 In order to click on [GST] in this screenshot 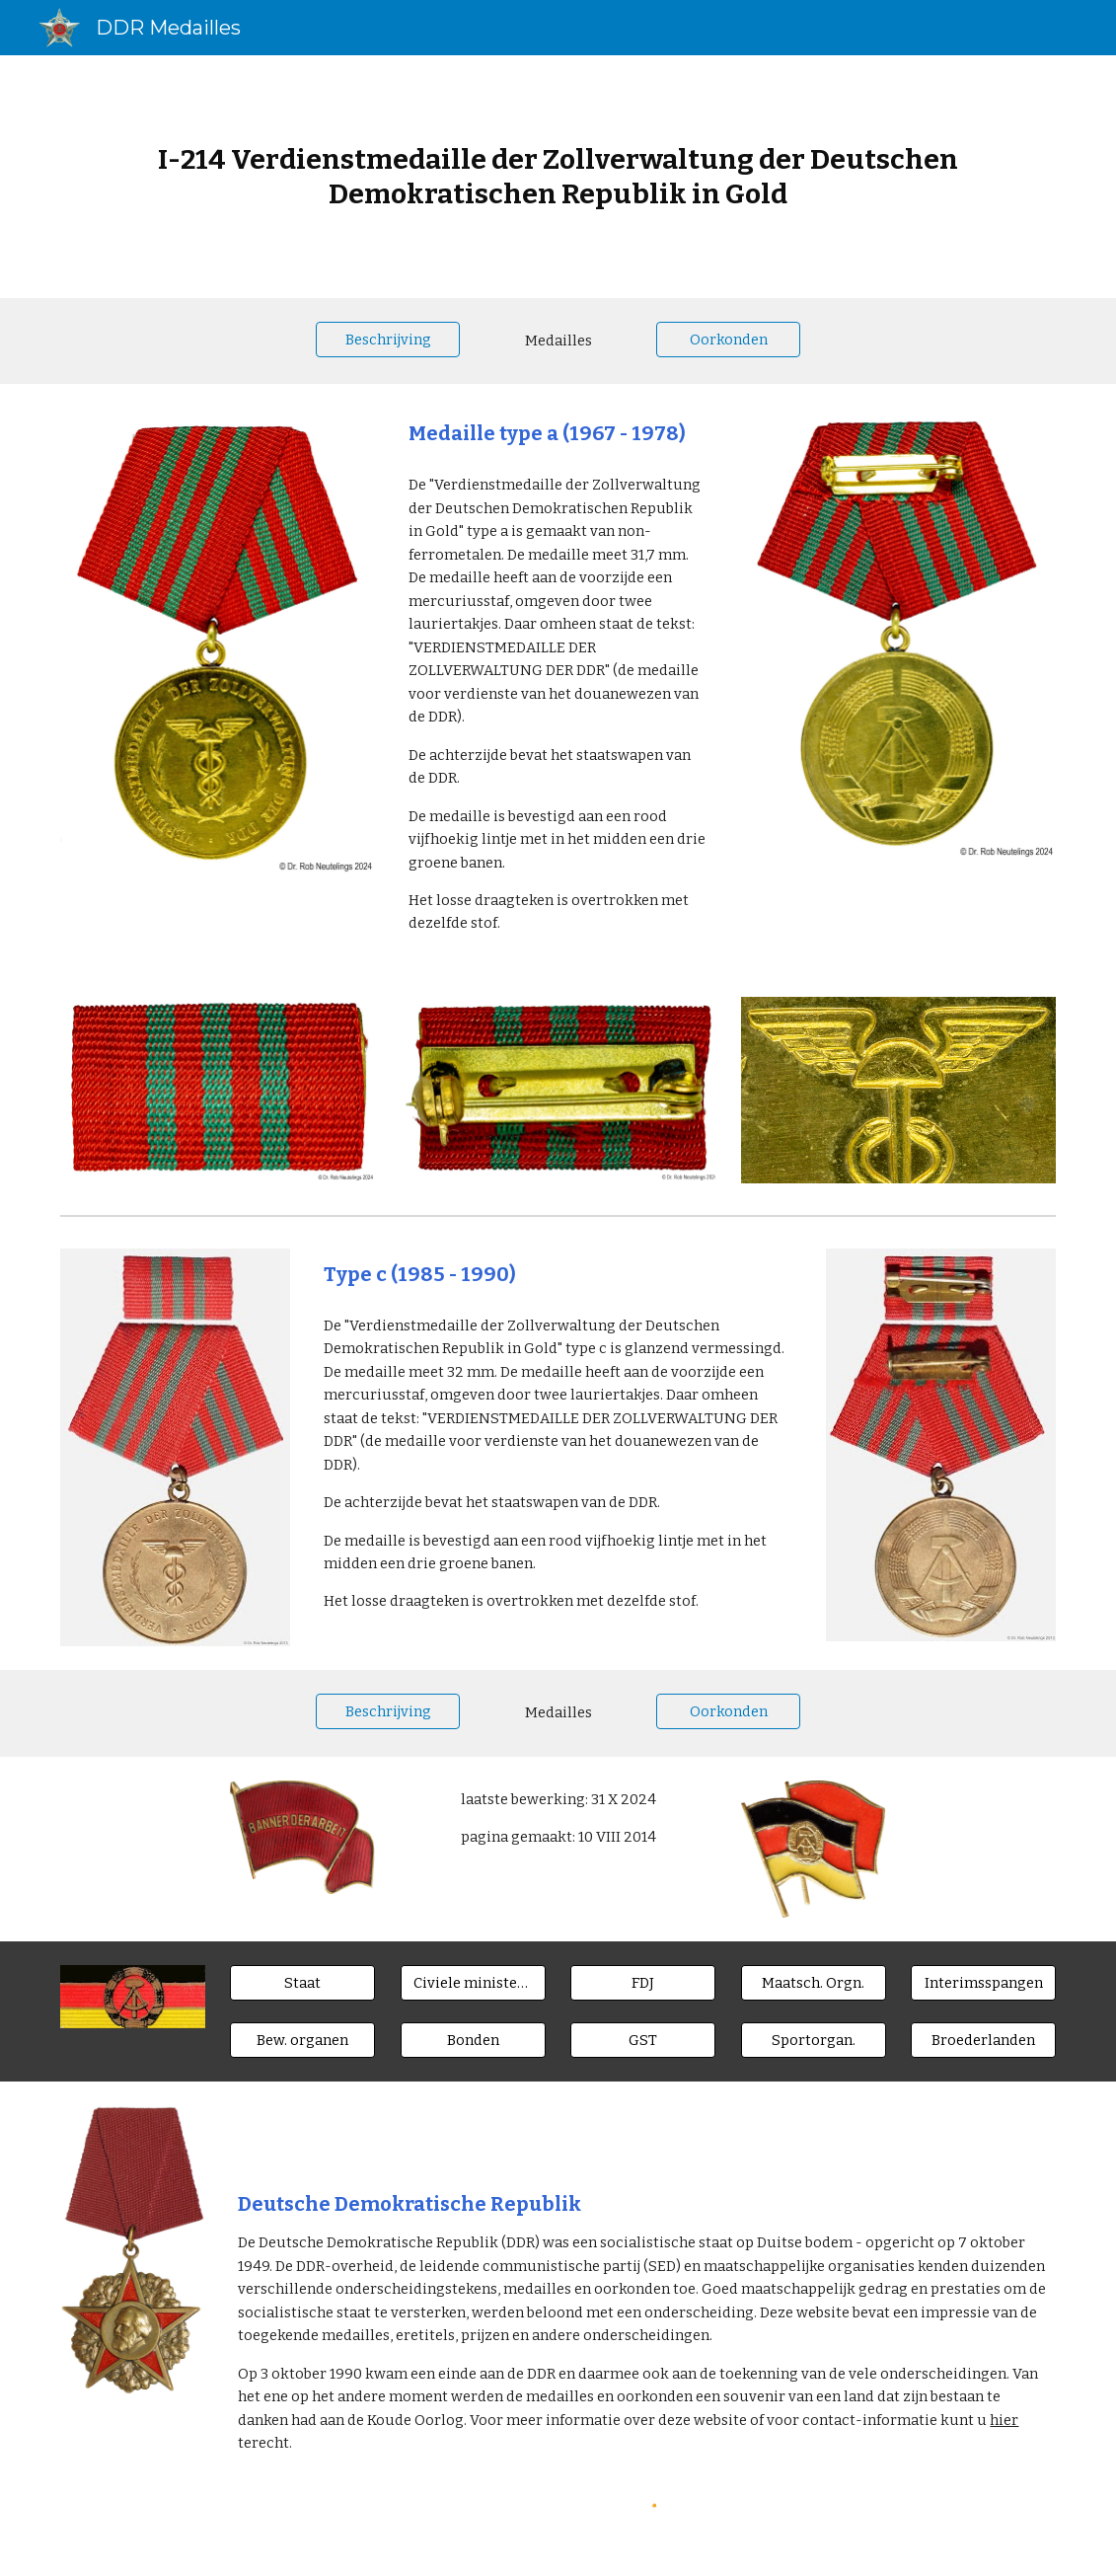, I will do `click(642, 2040)`.